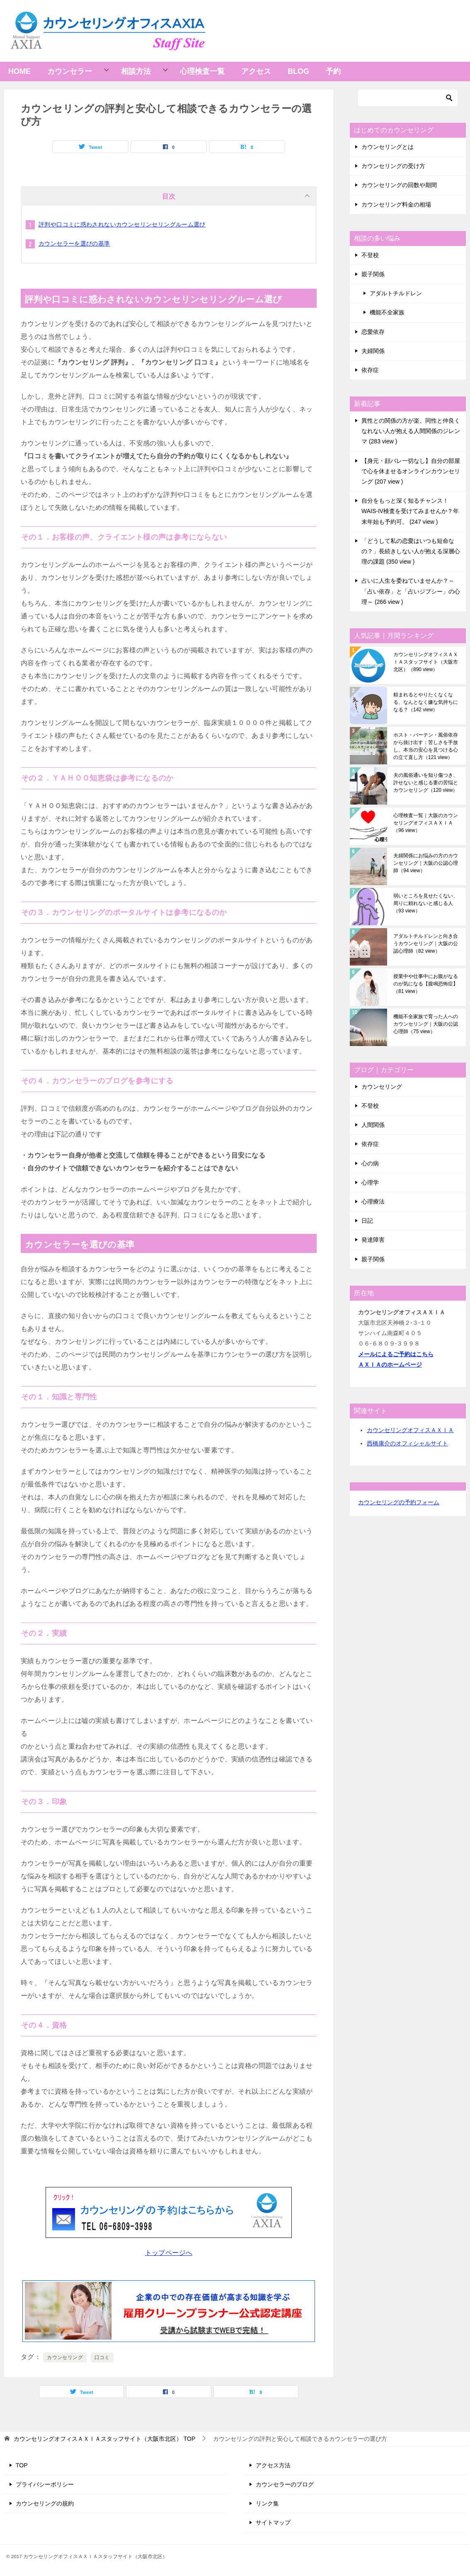 Image resolution: width=470 pixels, height=2576 pixels. Describe the element at coordinates (425, 943) in the screenshot. I see `アダルトチルドレンと向き合うカウンセリング｜大阪の公認心理師` at that location.